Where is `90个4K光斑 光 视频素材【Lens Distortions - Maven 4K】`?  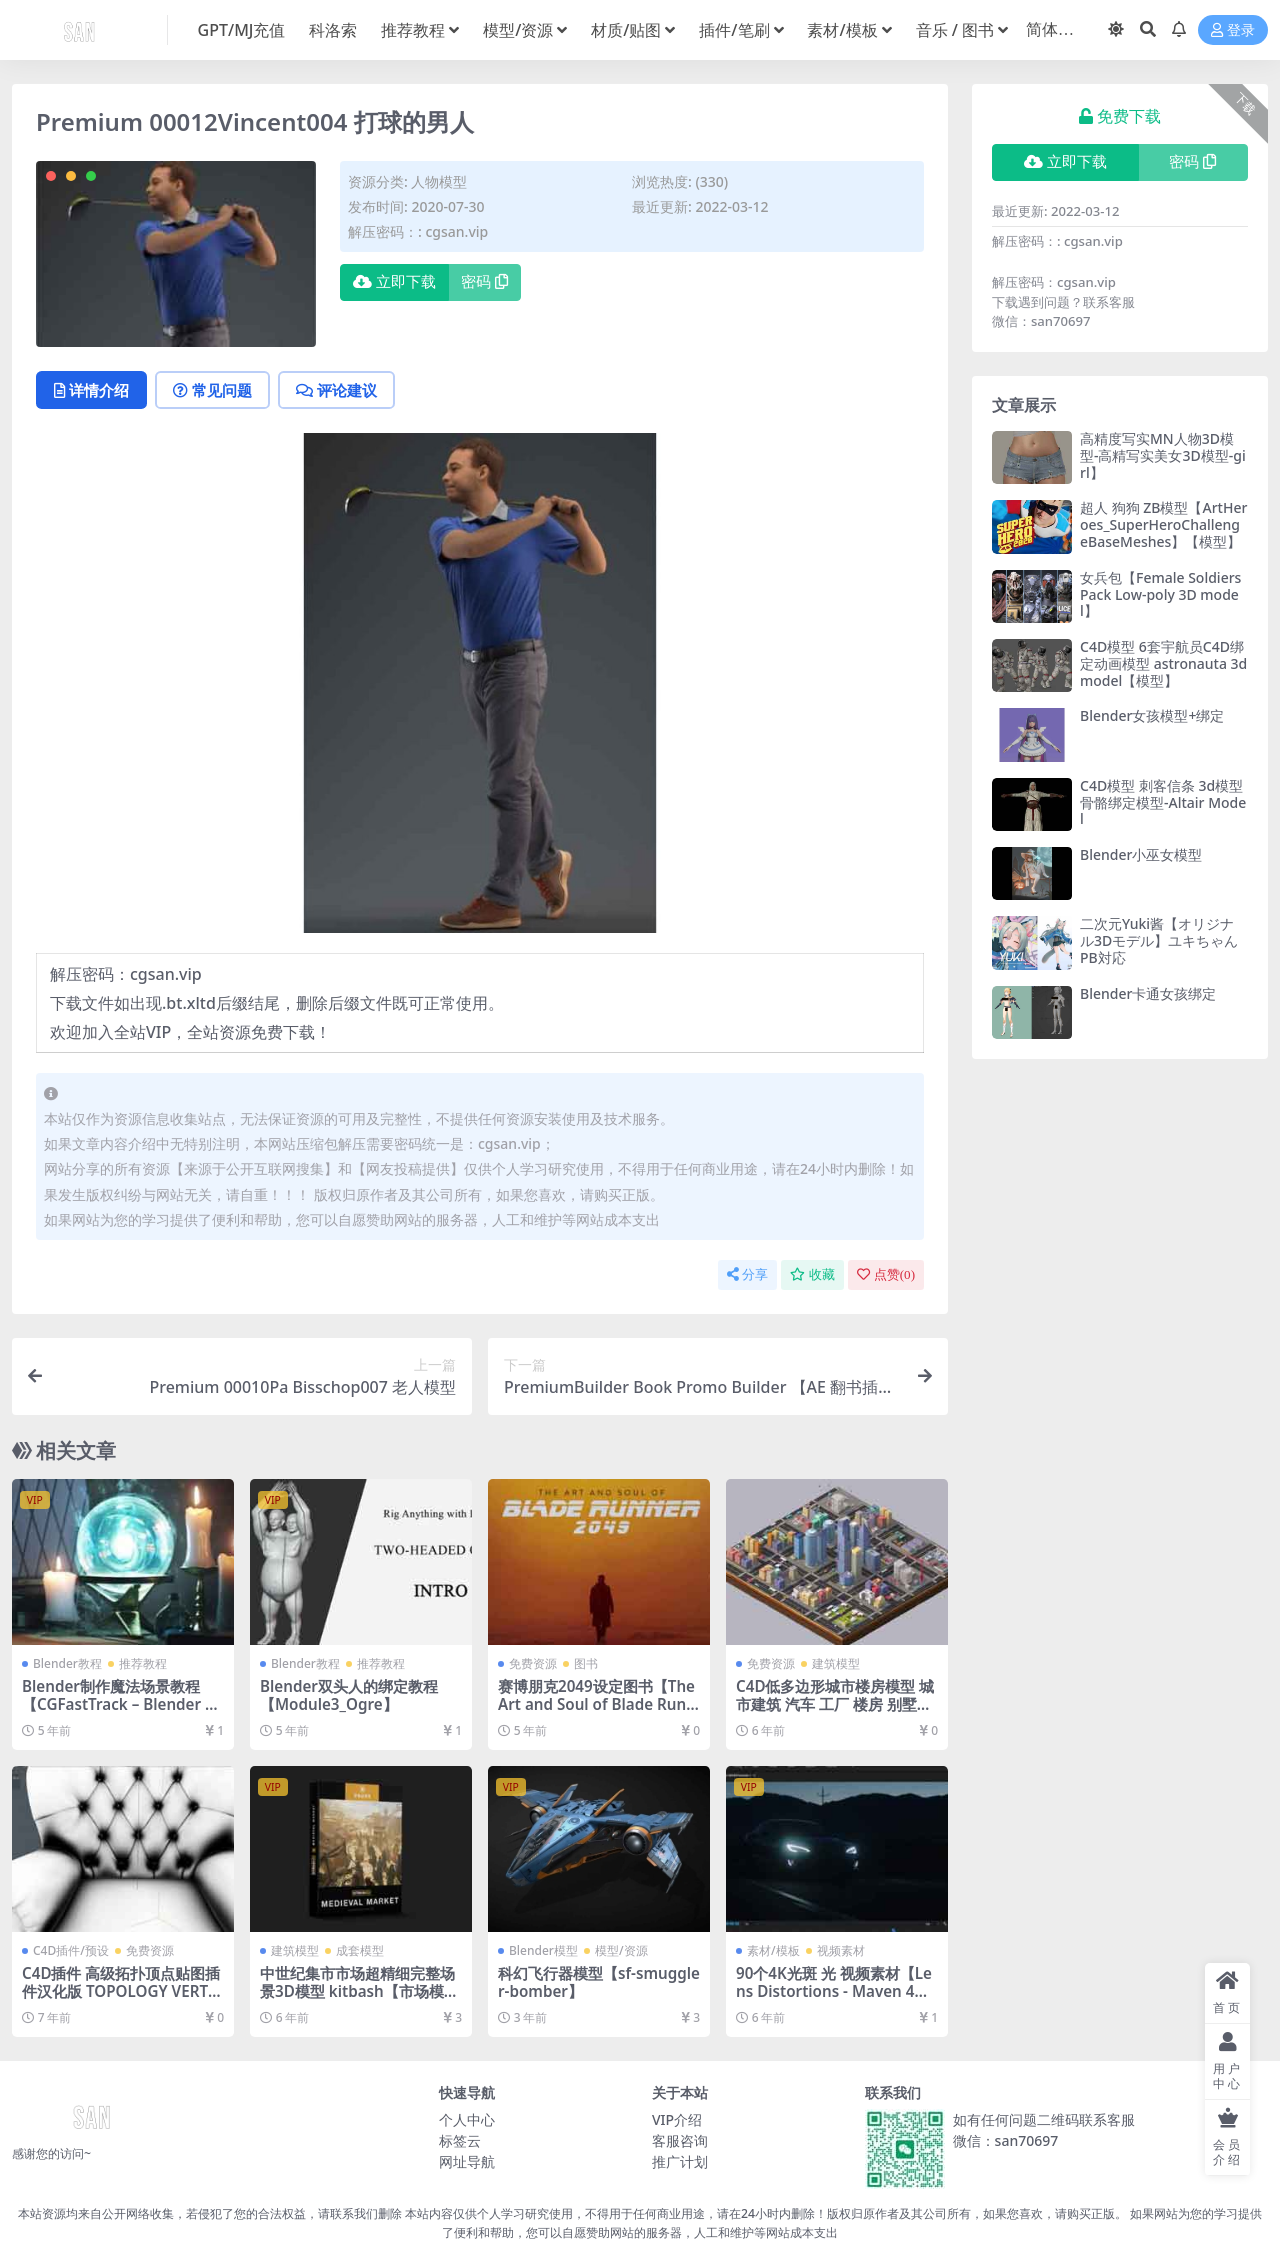 90个4K光斑 光 视频素材【Lens Distortions - Maven 4K】 is located at coordinates (834, 1991).